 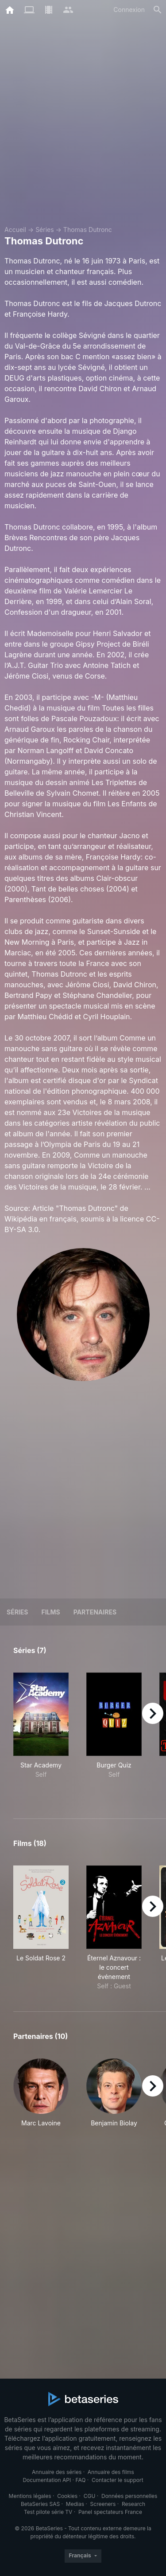 I want to click on Cookies, so click(x=67, y=2496).